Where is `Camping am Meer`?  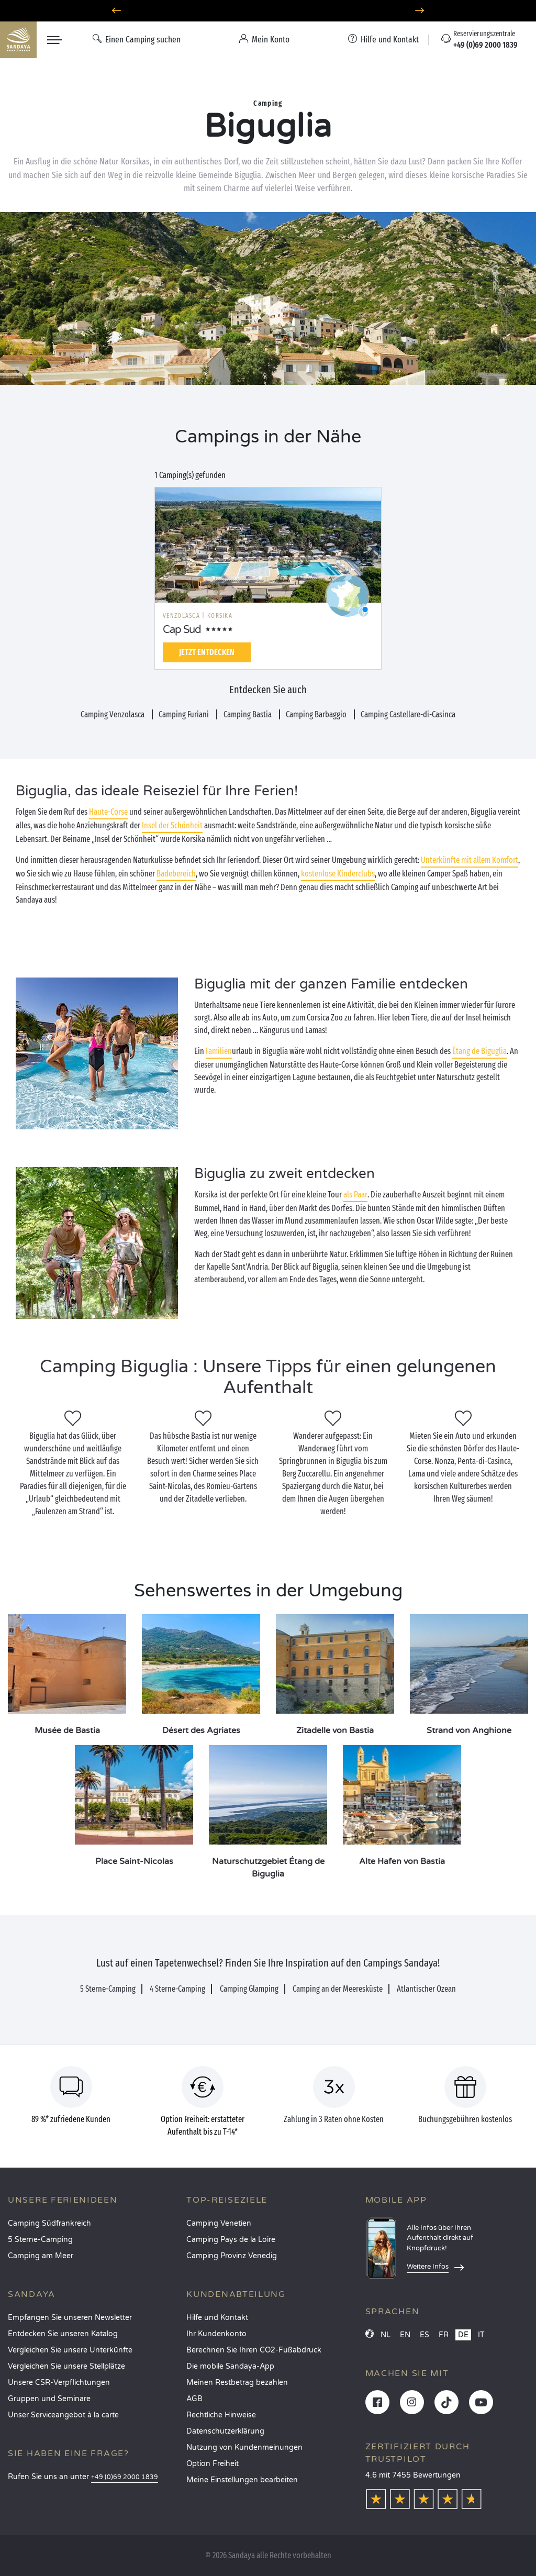 Camping am Meer is located at coordinates (40, 2255).